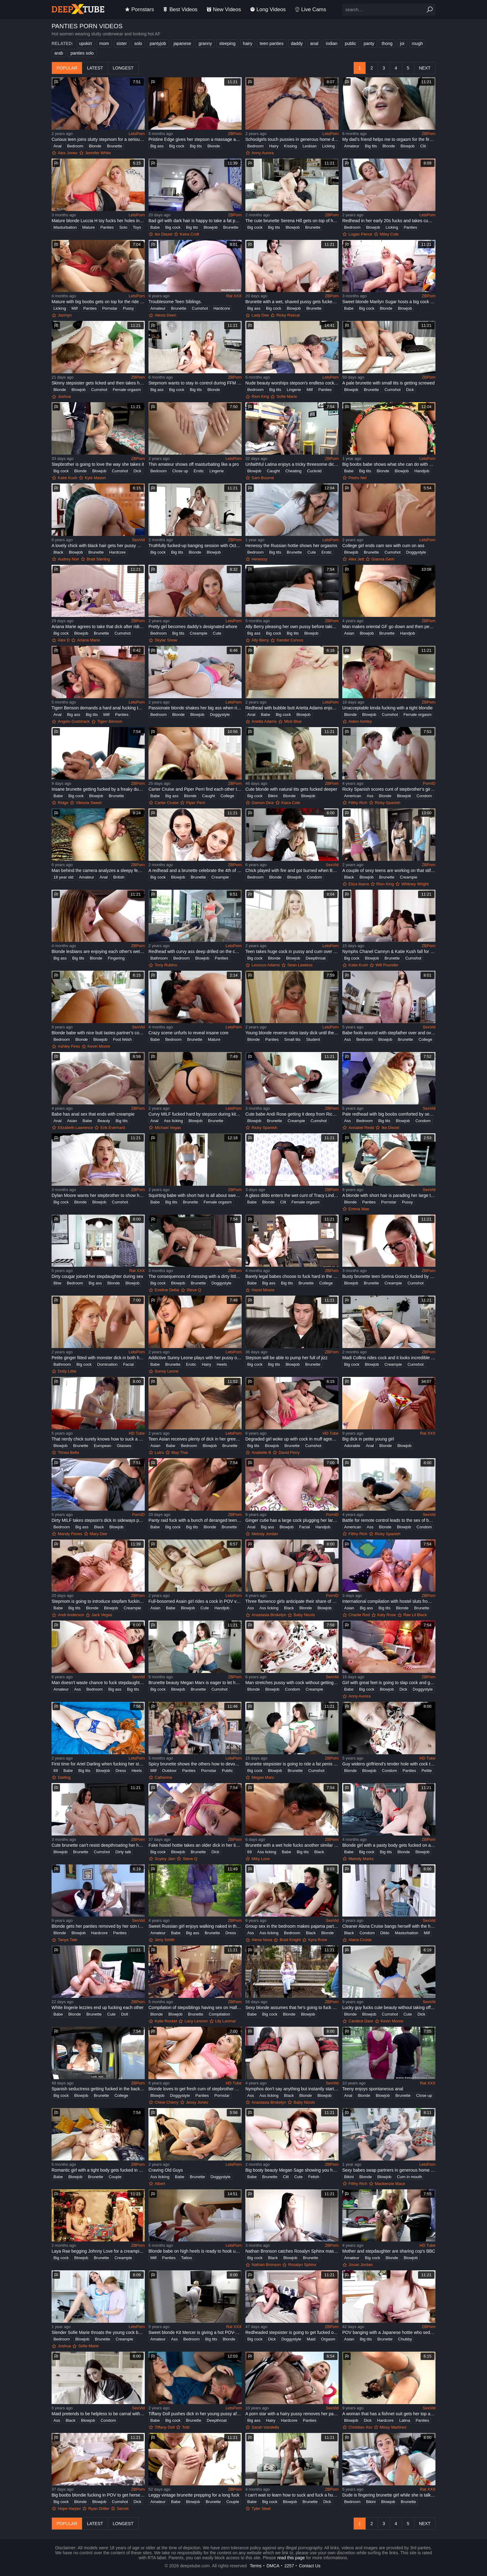  Describe the element at coordinates (64, 396) in the screenshot. I see `Joshua` at that location.